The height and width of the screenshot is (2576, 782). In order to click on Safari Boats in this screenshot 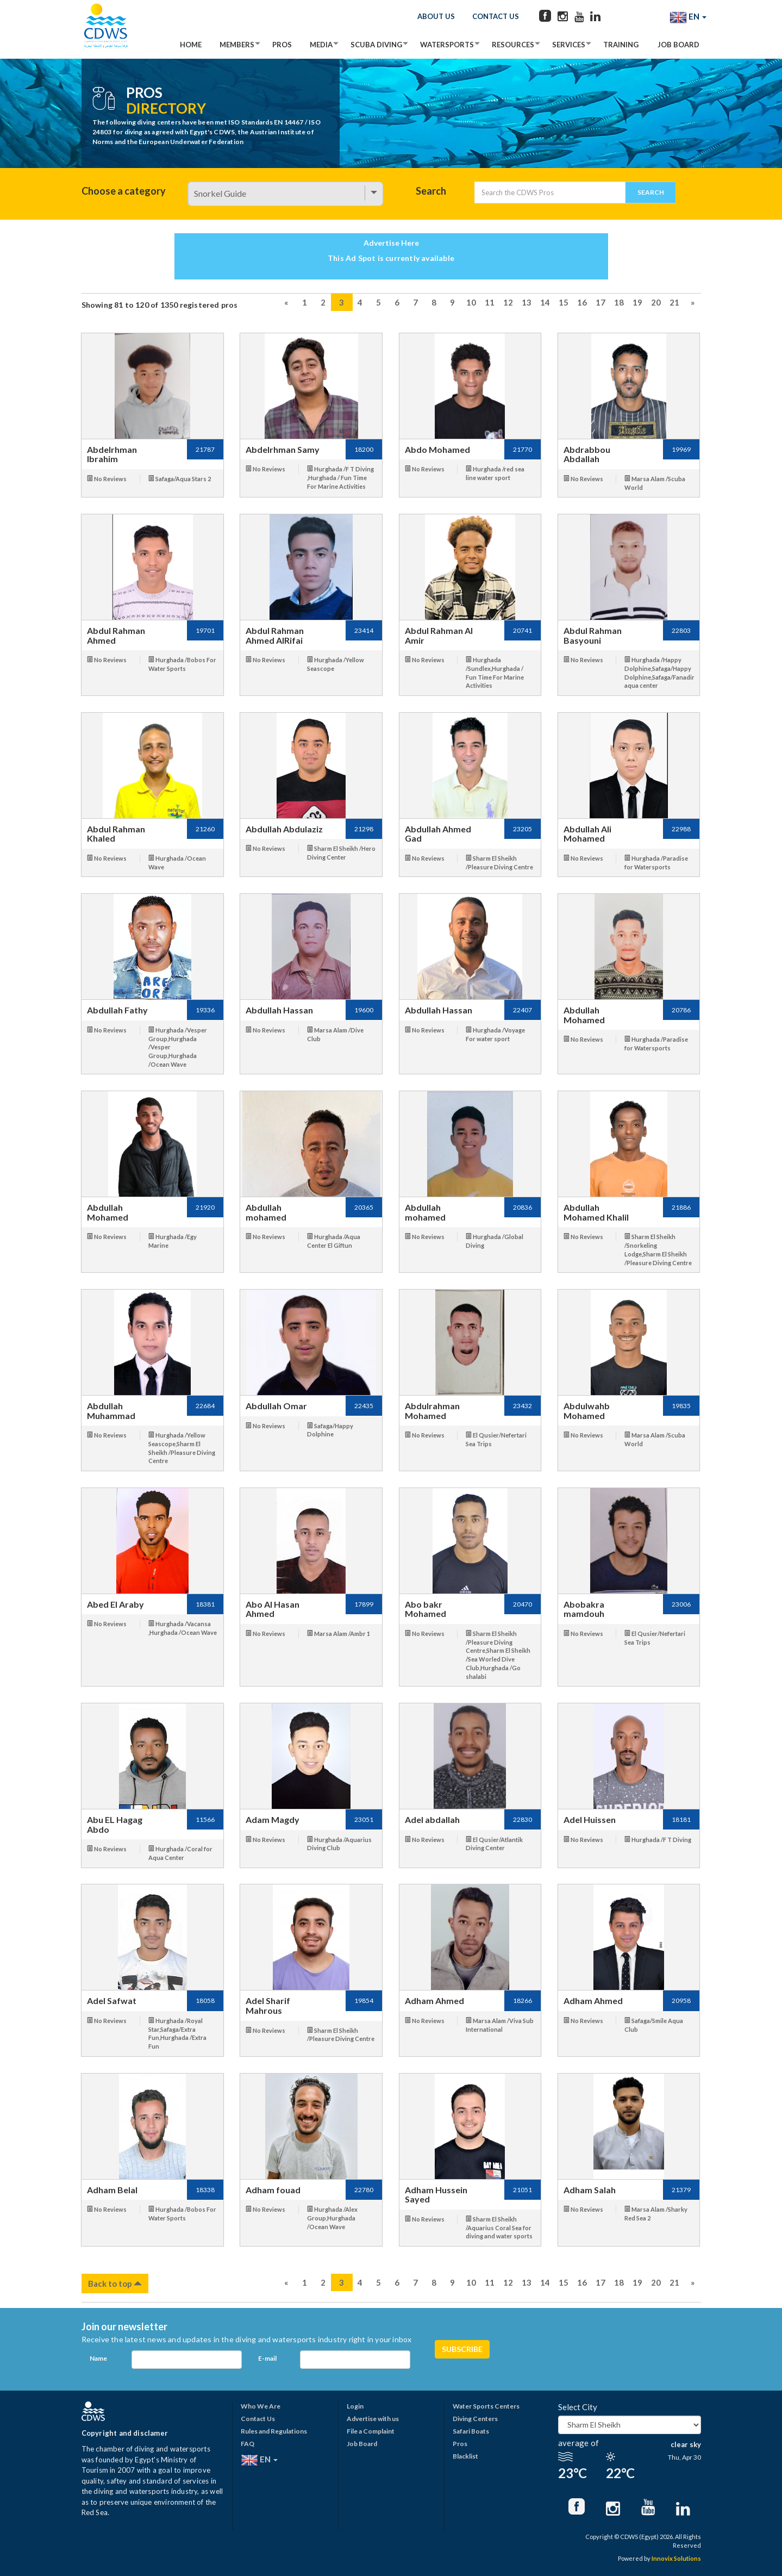, I will do `click(471, 2431)`.